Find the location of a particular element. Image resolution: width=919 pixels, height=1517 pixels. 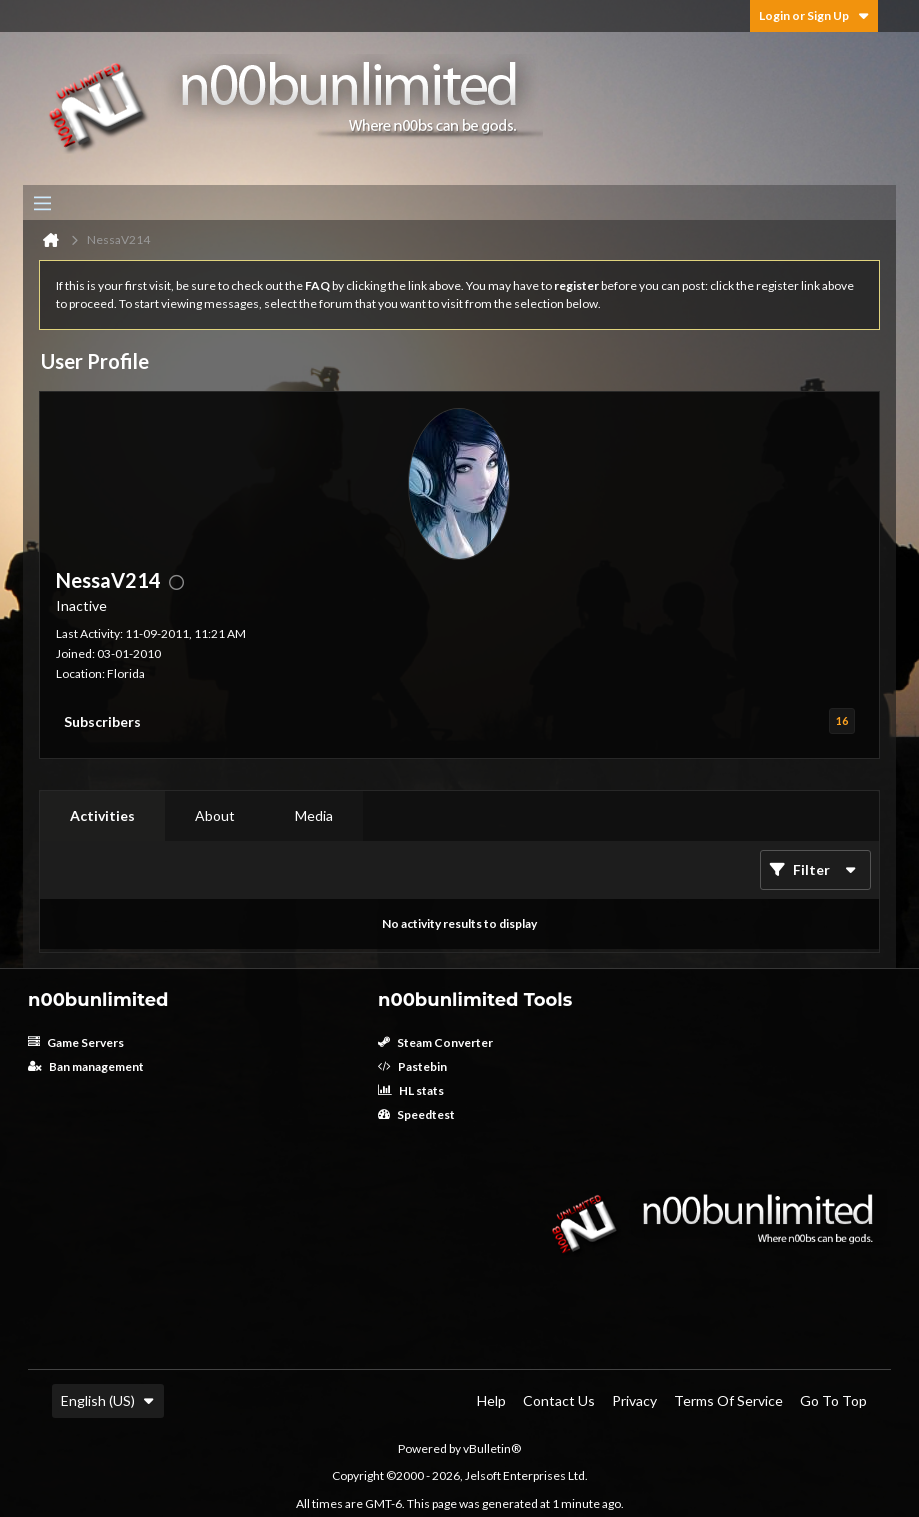

Help is located at coordinates (491, 1400).